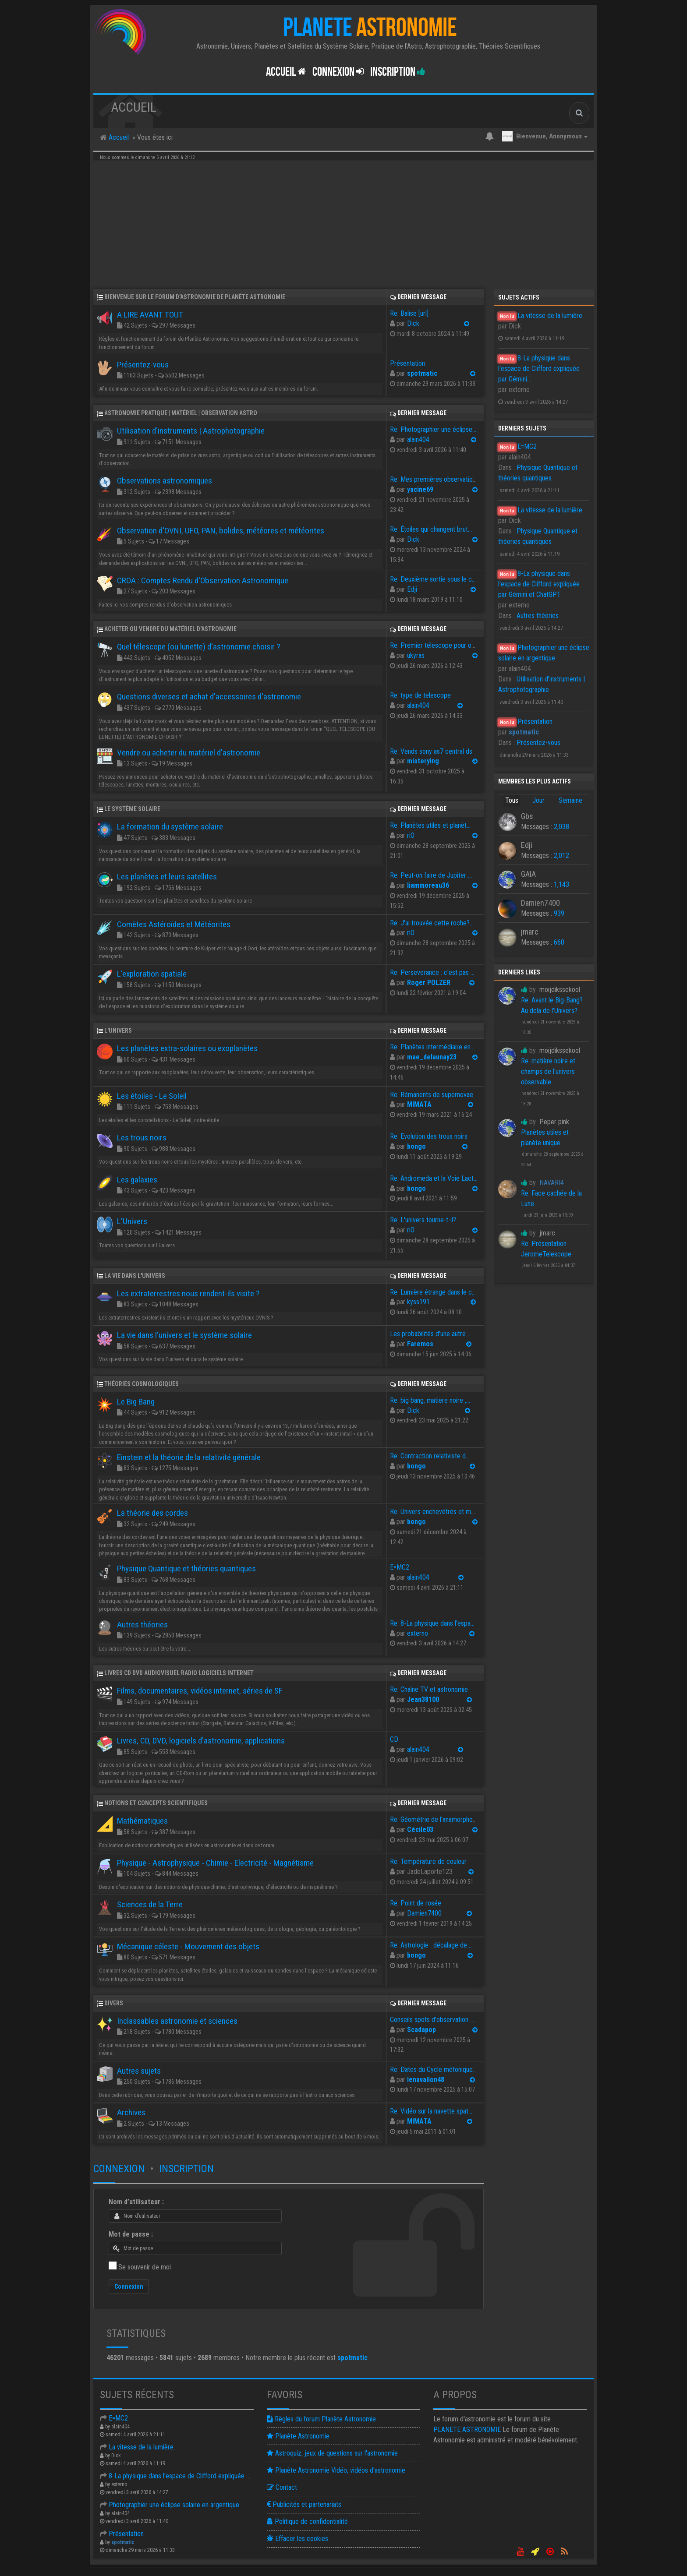 The width and height of the screenshot is (687, 2576). I want to click on Re: Température de couleur, so click(428, 1861).